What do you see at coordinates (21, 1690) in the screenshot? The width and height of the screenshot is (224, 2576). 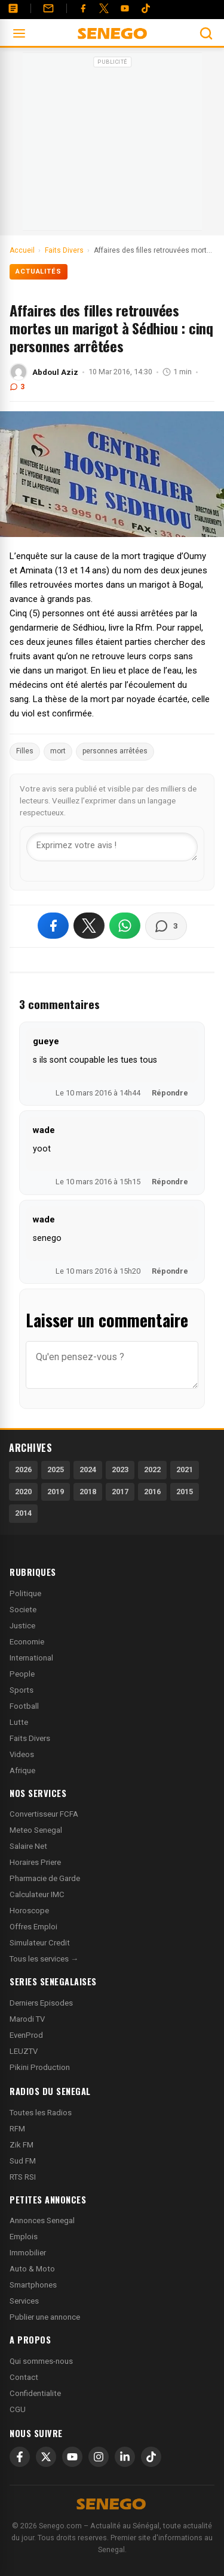 I see `Sports` at bounding box center [21, 1690].